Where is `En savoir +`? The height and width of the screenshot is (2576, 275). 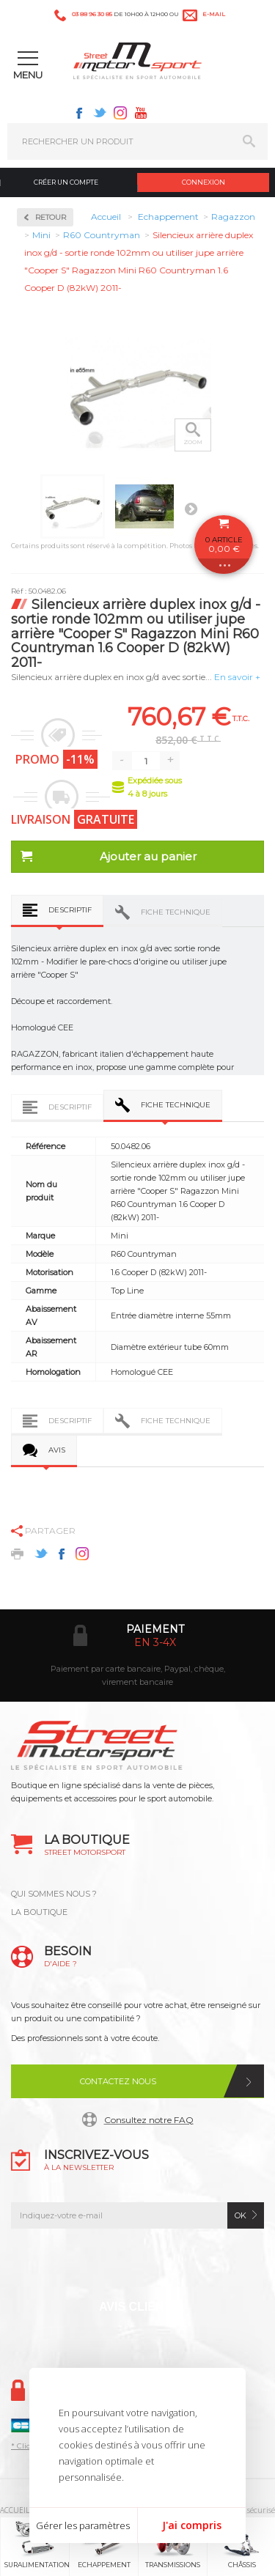 En savoir + is located at coordinates (237, 676).